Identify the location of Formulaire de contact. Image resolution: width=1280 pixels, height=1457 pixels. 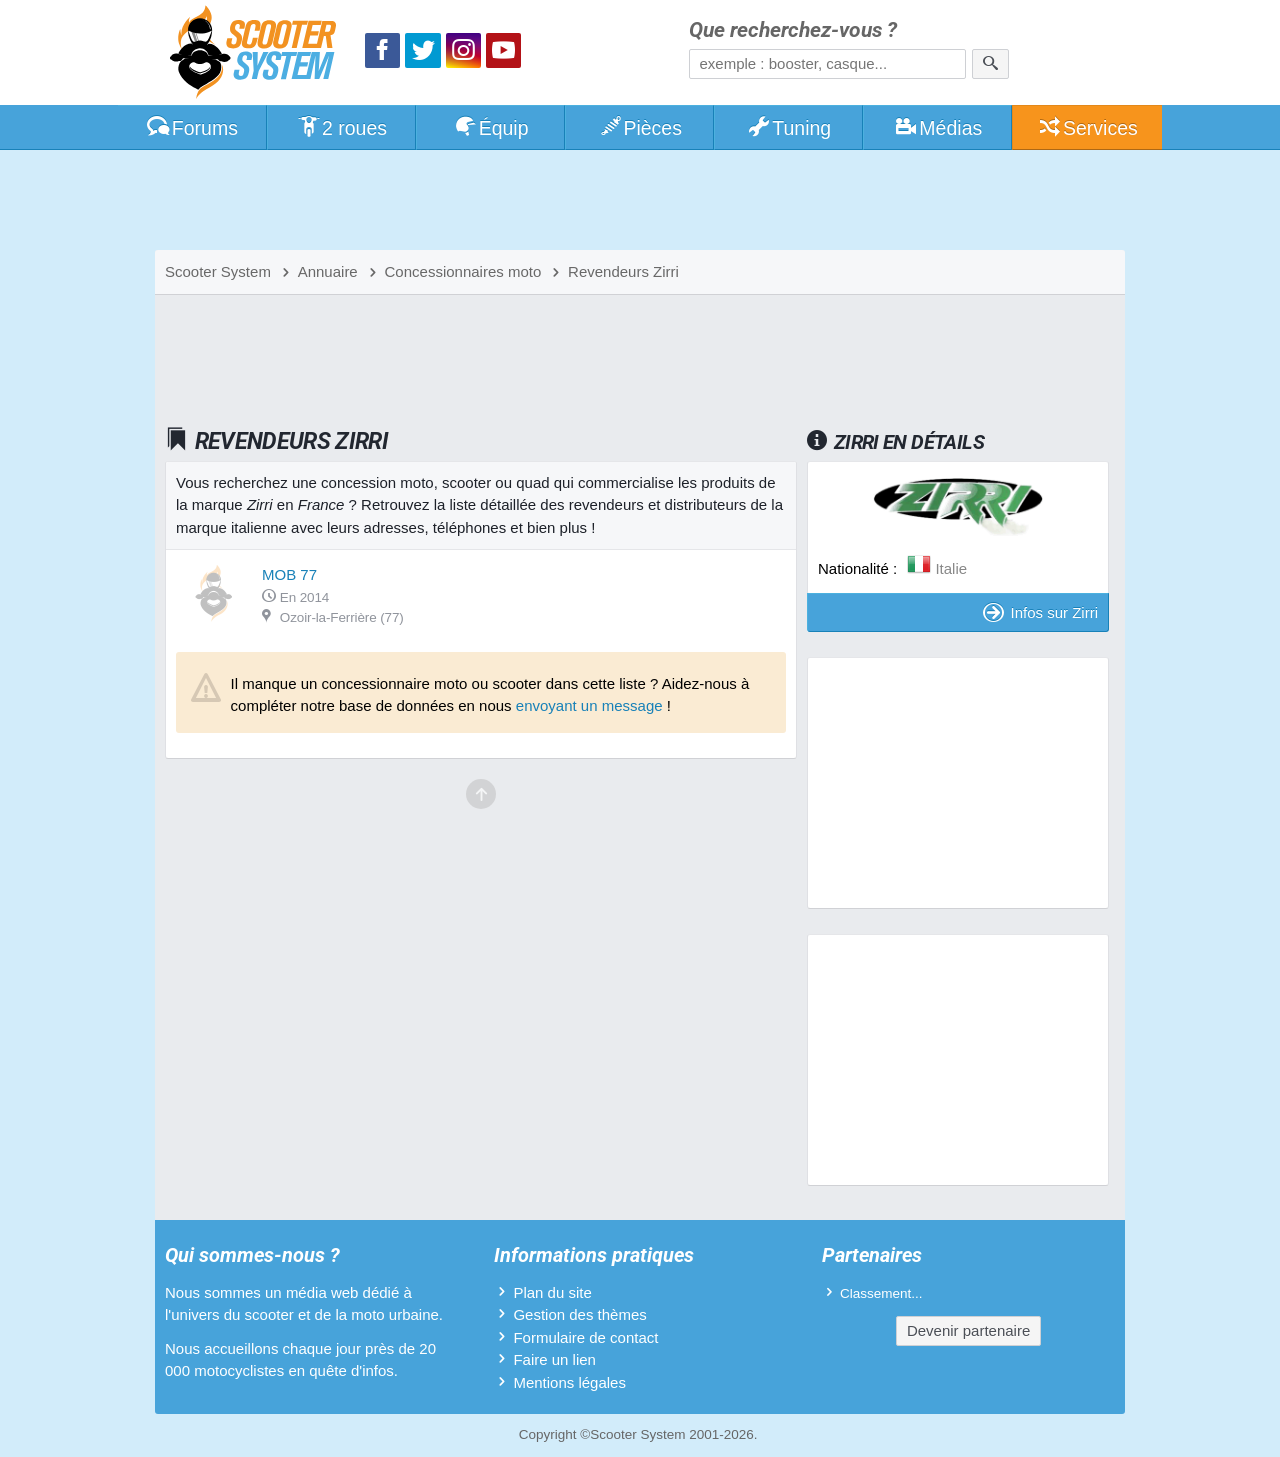
(585, 1337).